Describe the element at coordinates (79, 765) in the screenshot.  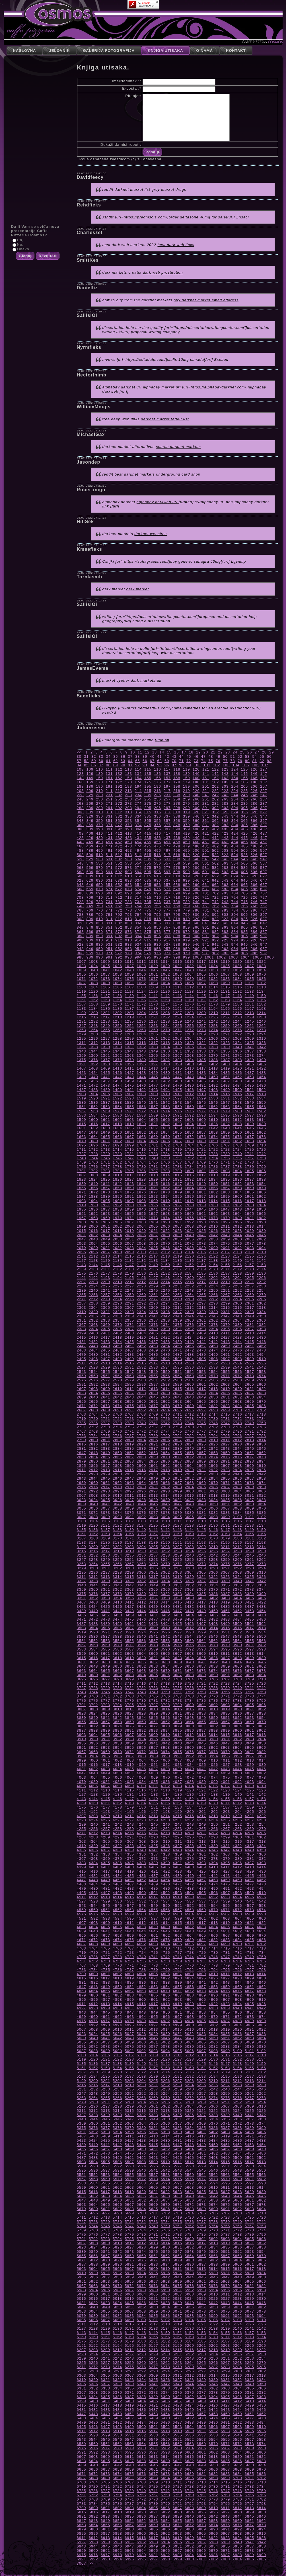
I see `84` at that location.